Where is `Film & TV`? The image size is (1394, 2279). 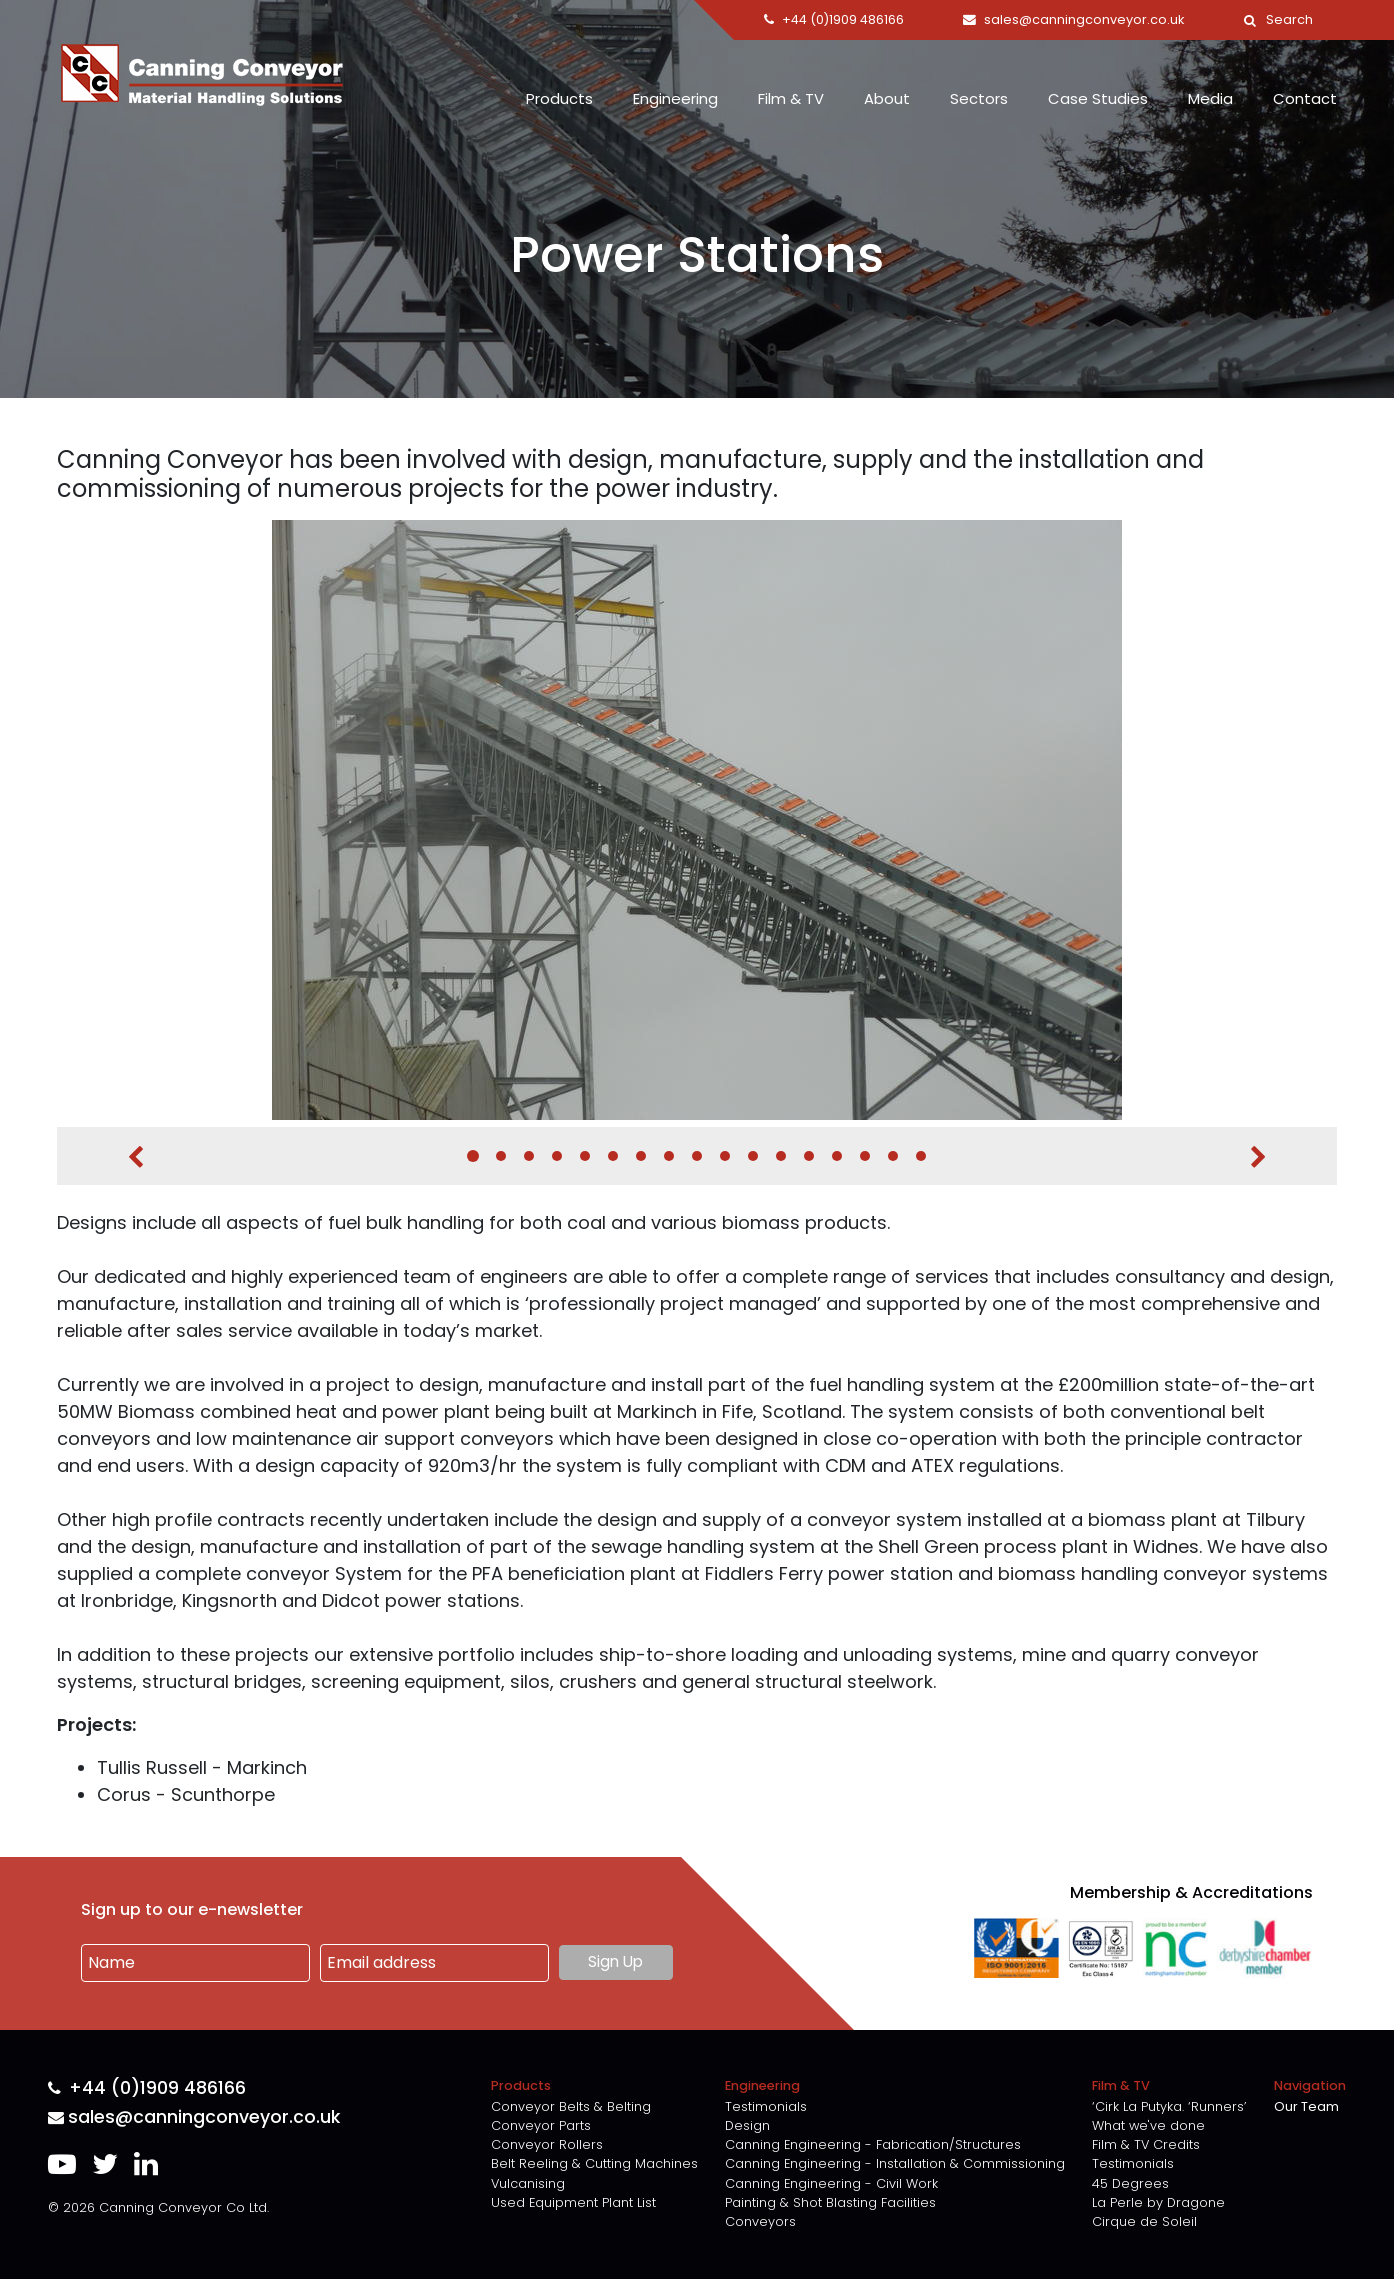
Film & TV is located at coordinates (791, 98).